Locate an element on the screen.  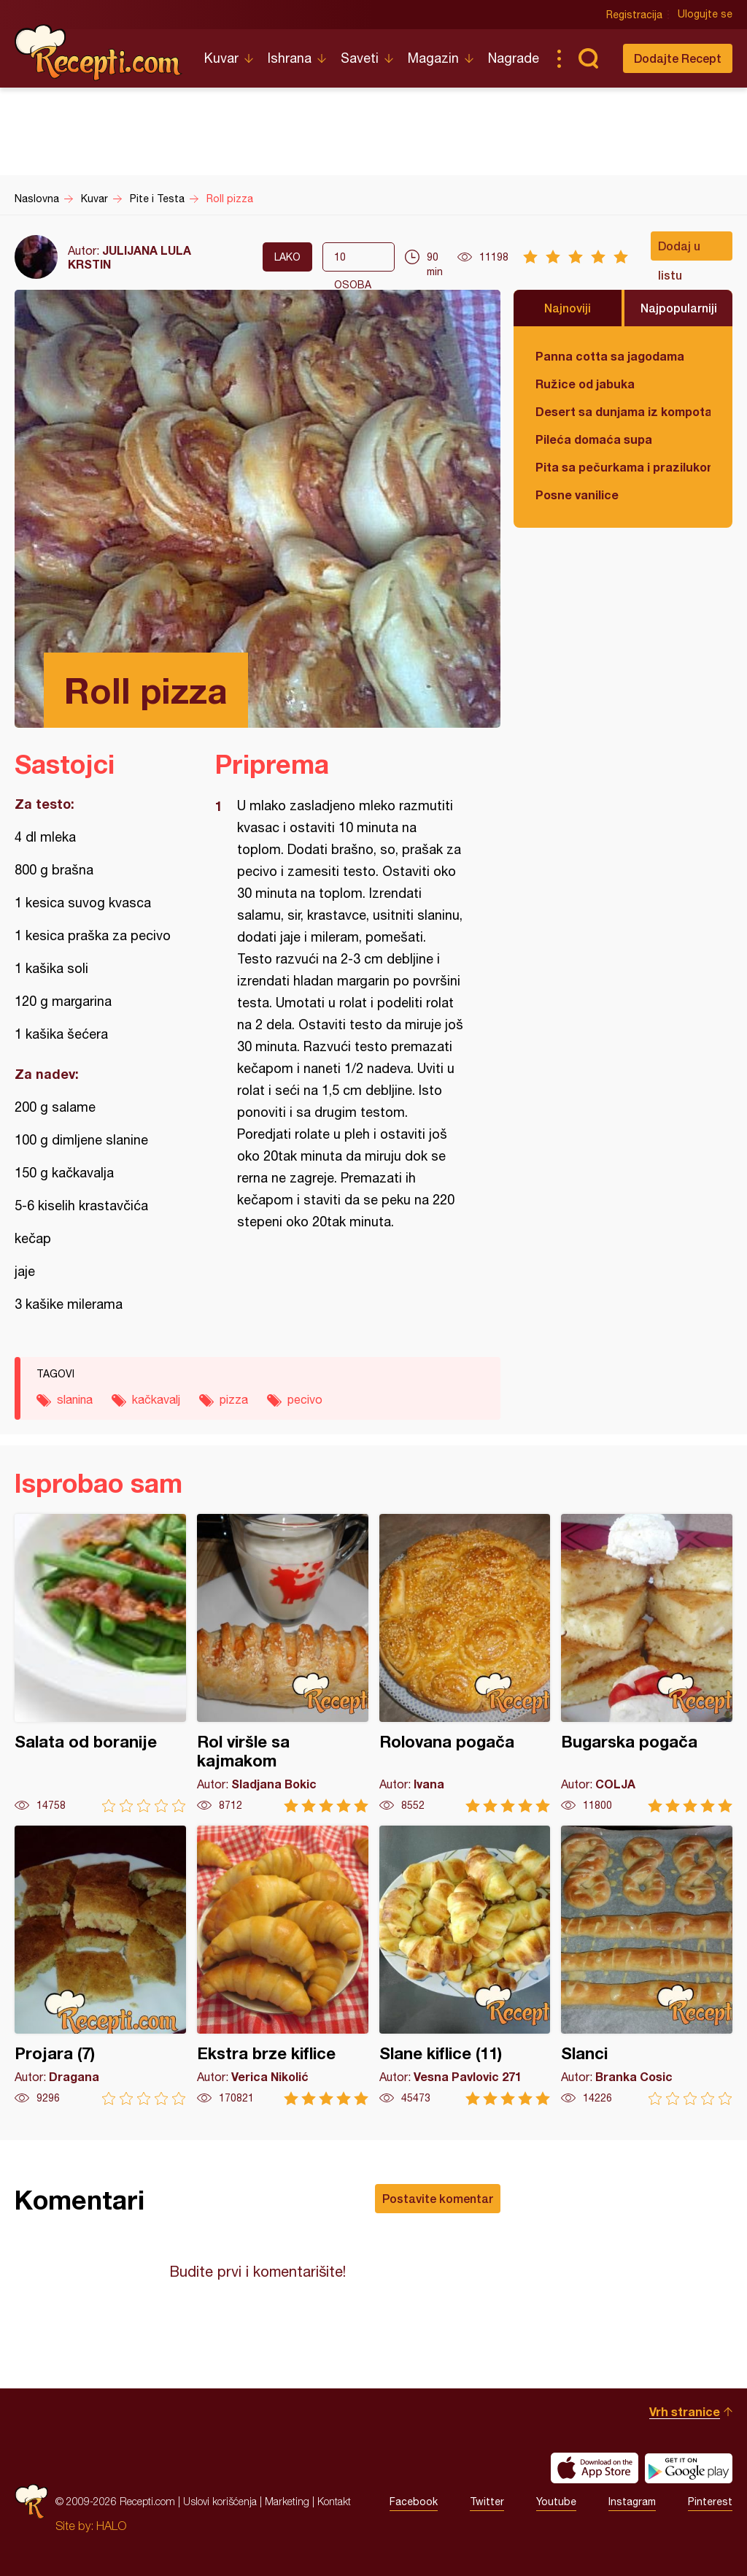
Kuvar is located at coordinates (221, 58).